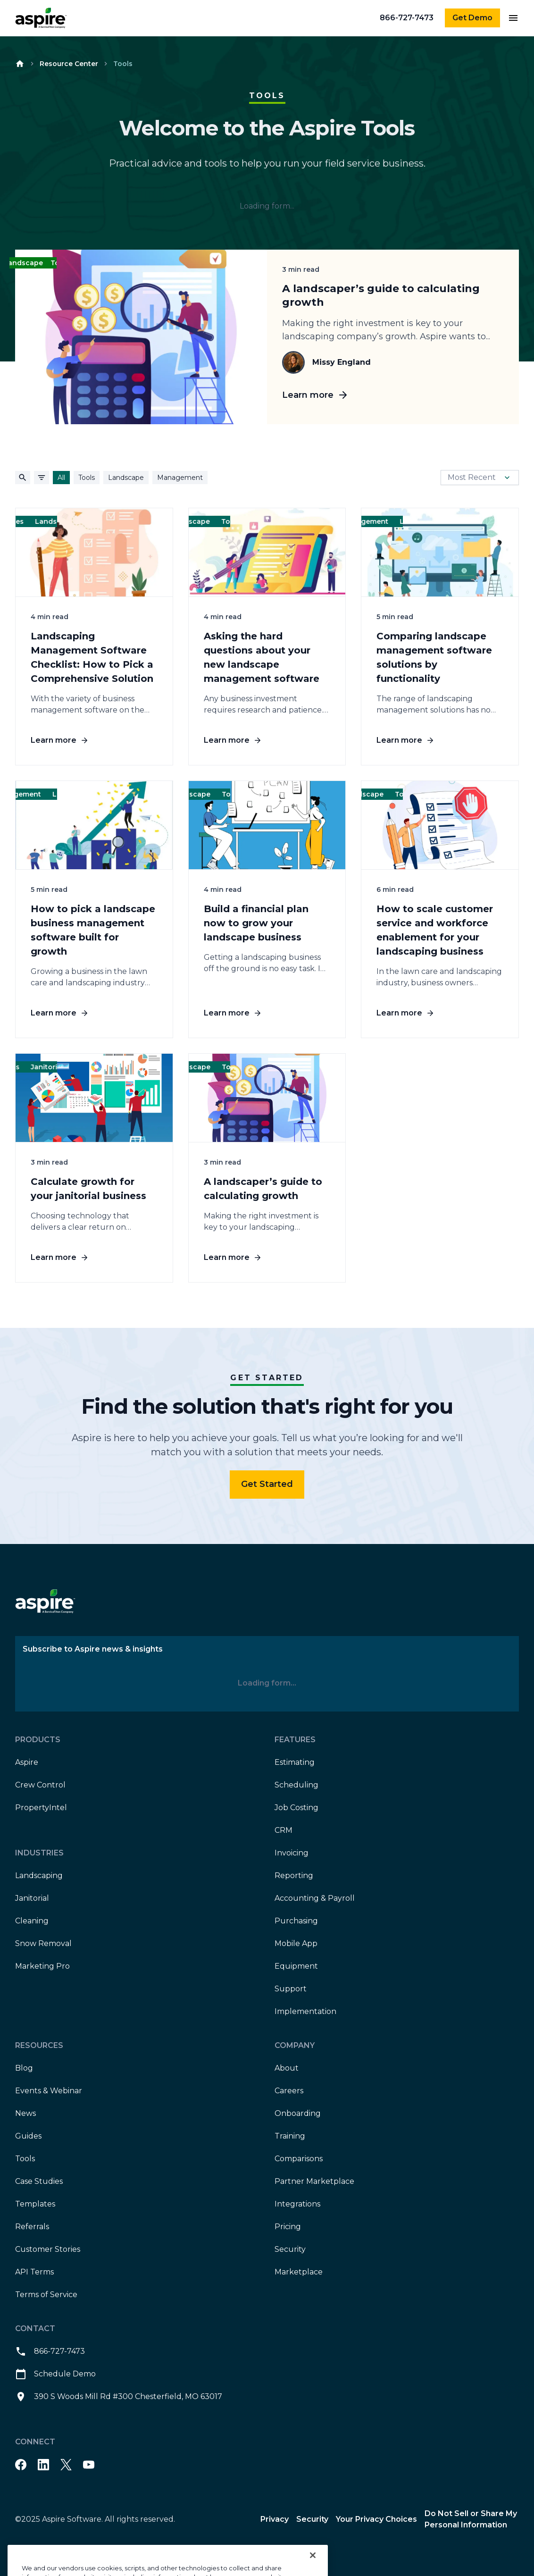 Image resolution: width=534 pixels, height=2576 pixels. What do you see at coordinates (32, 2226) in the screenshot?
I see `Referrals` at bounding box center [32, 2226].